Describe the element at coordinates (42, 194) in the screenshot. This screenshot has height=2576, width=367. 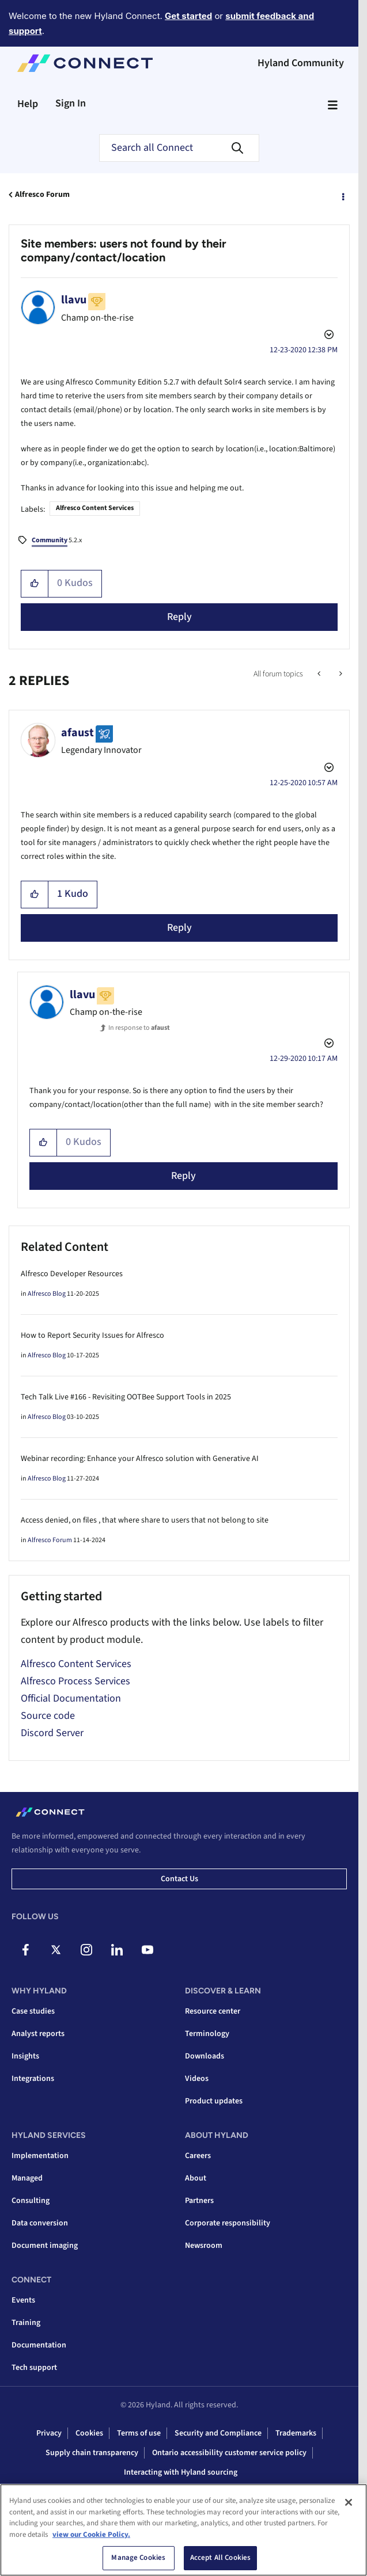
I see `Alfresco Forum` at that location.